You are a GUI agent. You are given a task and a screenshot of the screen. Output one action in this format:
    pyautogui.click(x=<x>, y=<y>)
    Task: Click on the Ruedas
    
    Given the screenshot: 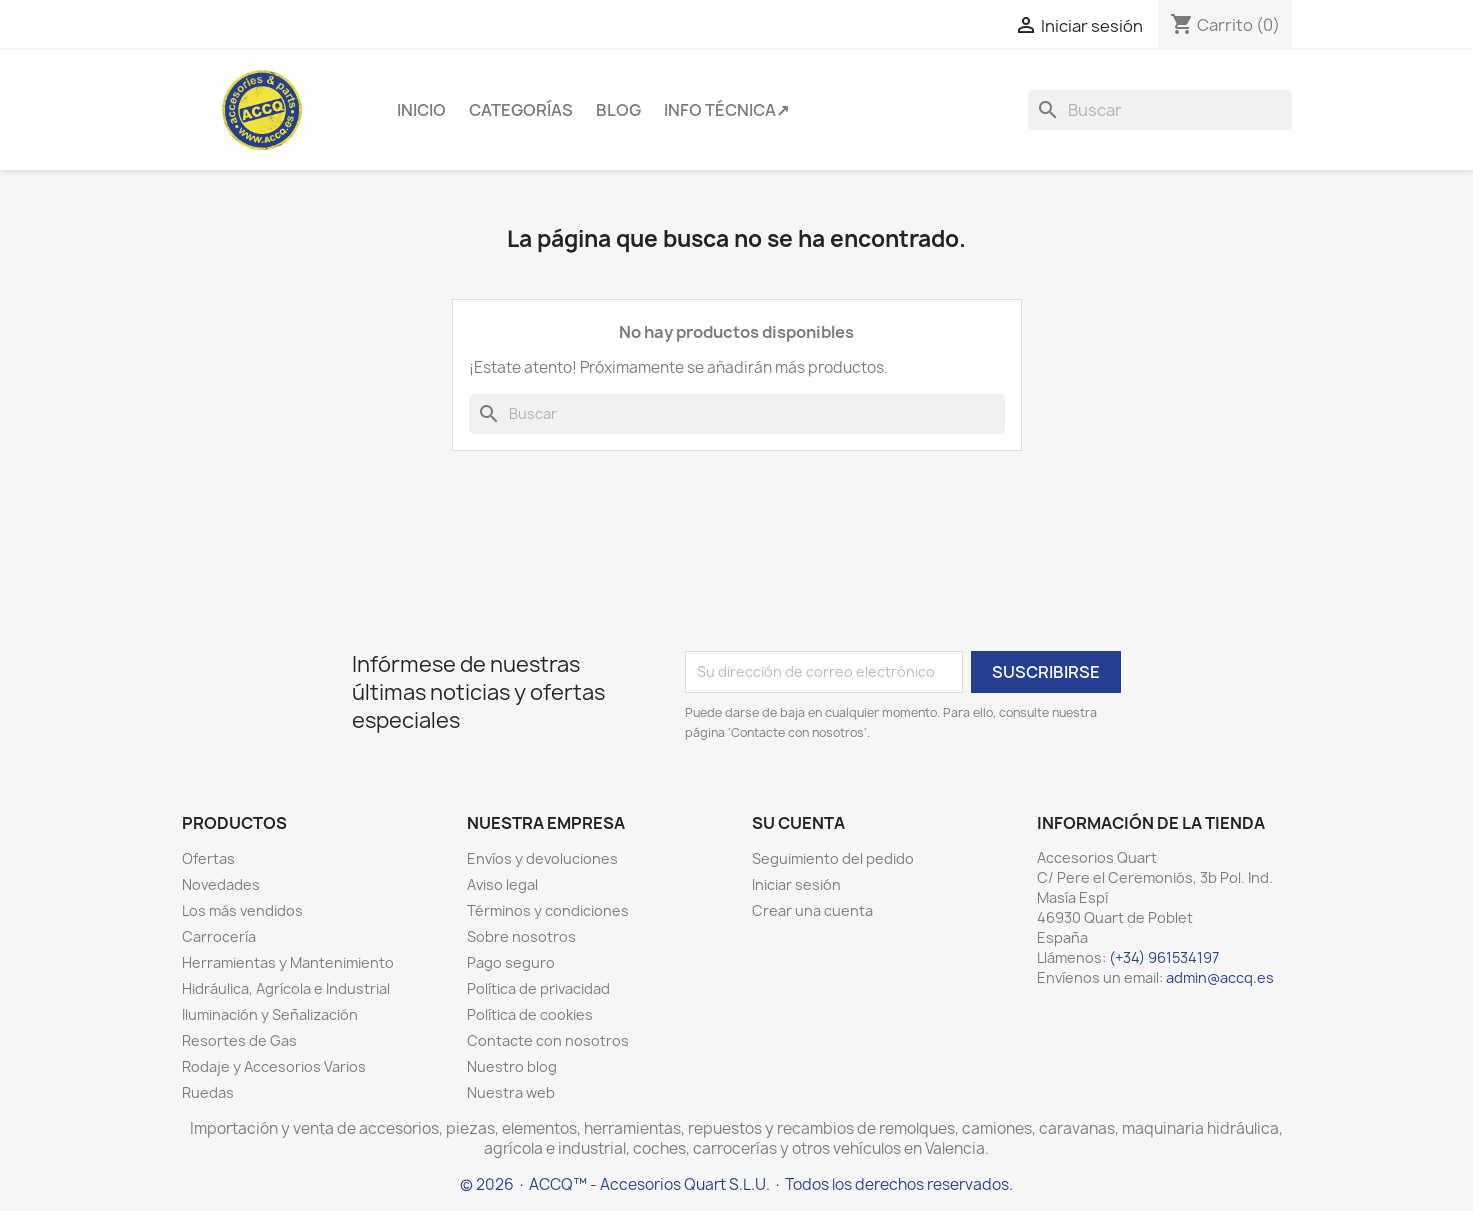 What is the action you would take?
    pyautogui.click(x=208, y=1092)
    